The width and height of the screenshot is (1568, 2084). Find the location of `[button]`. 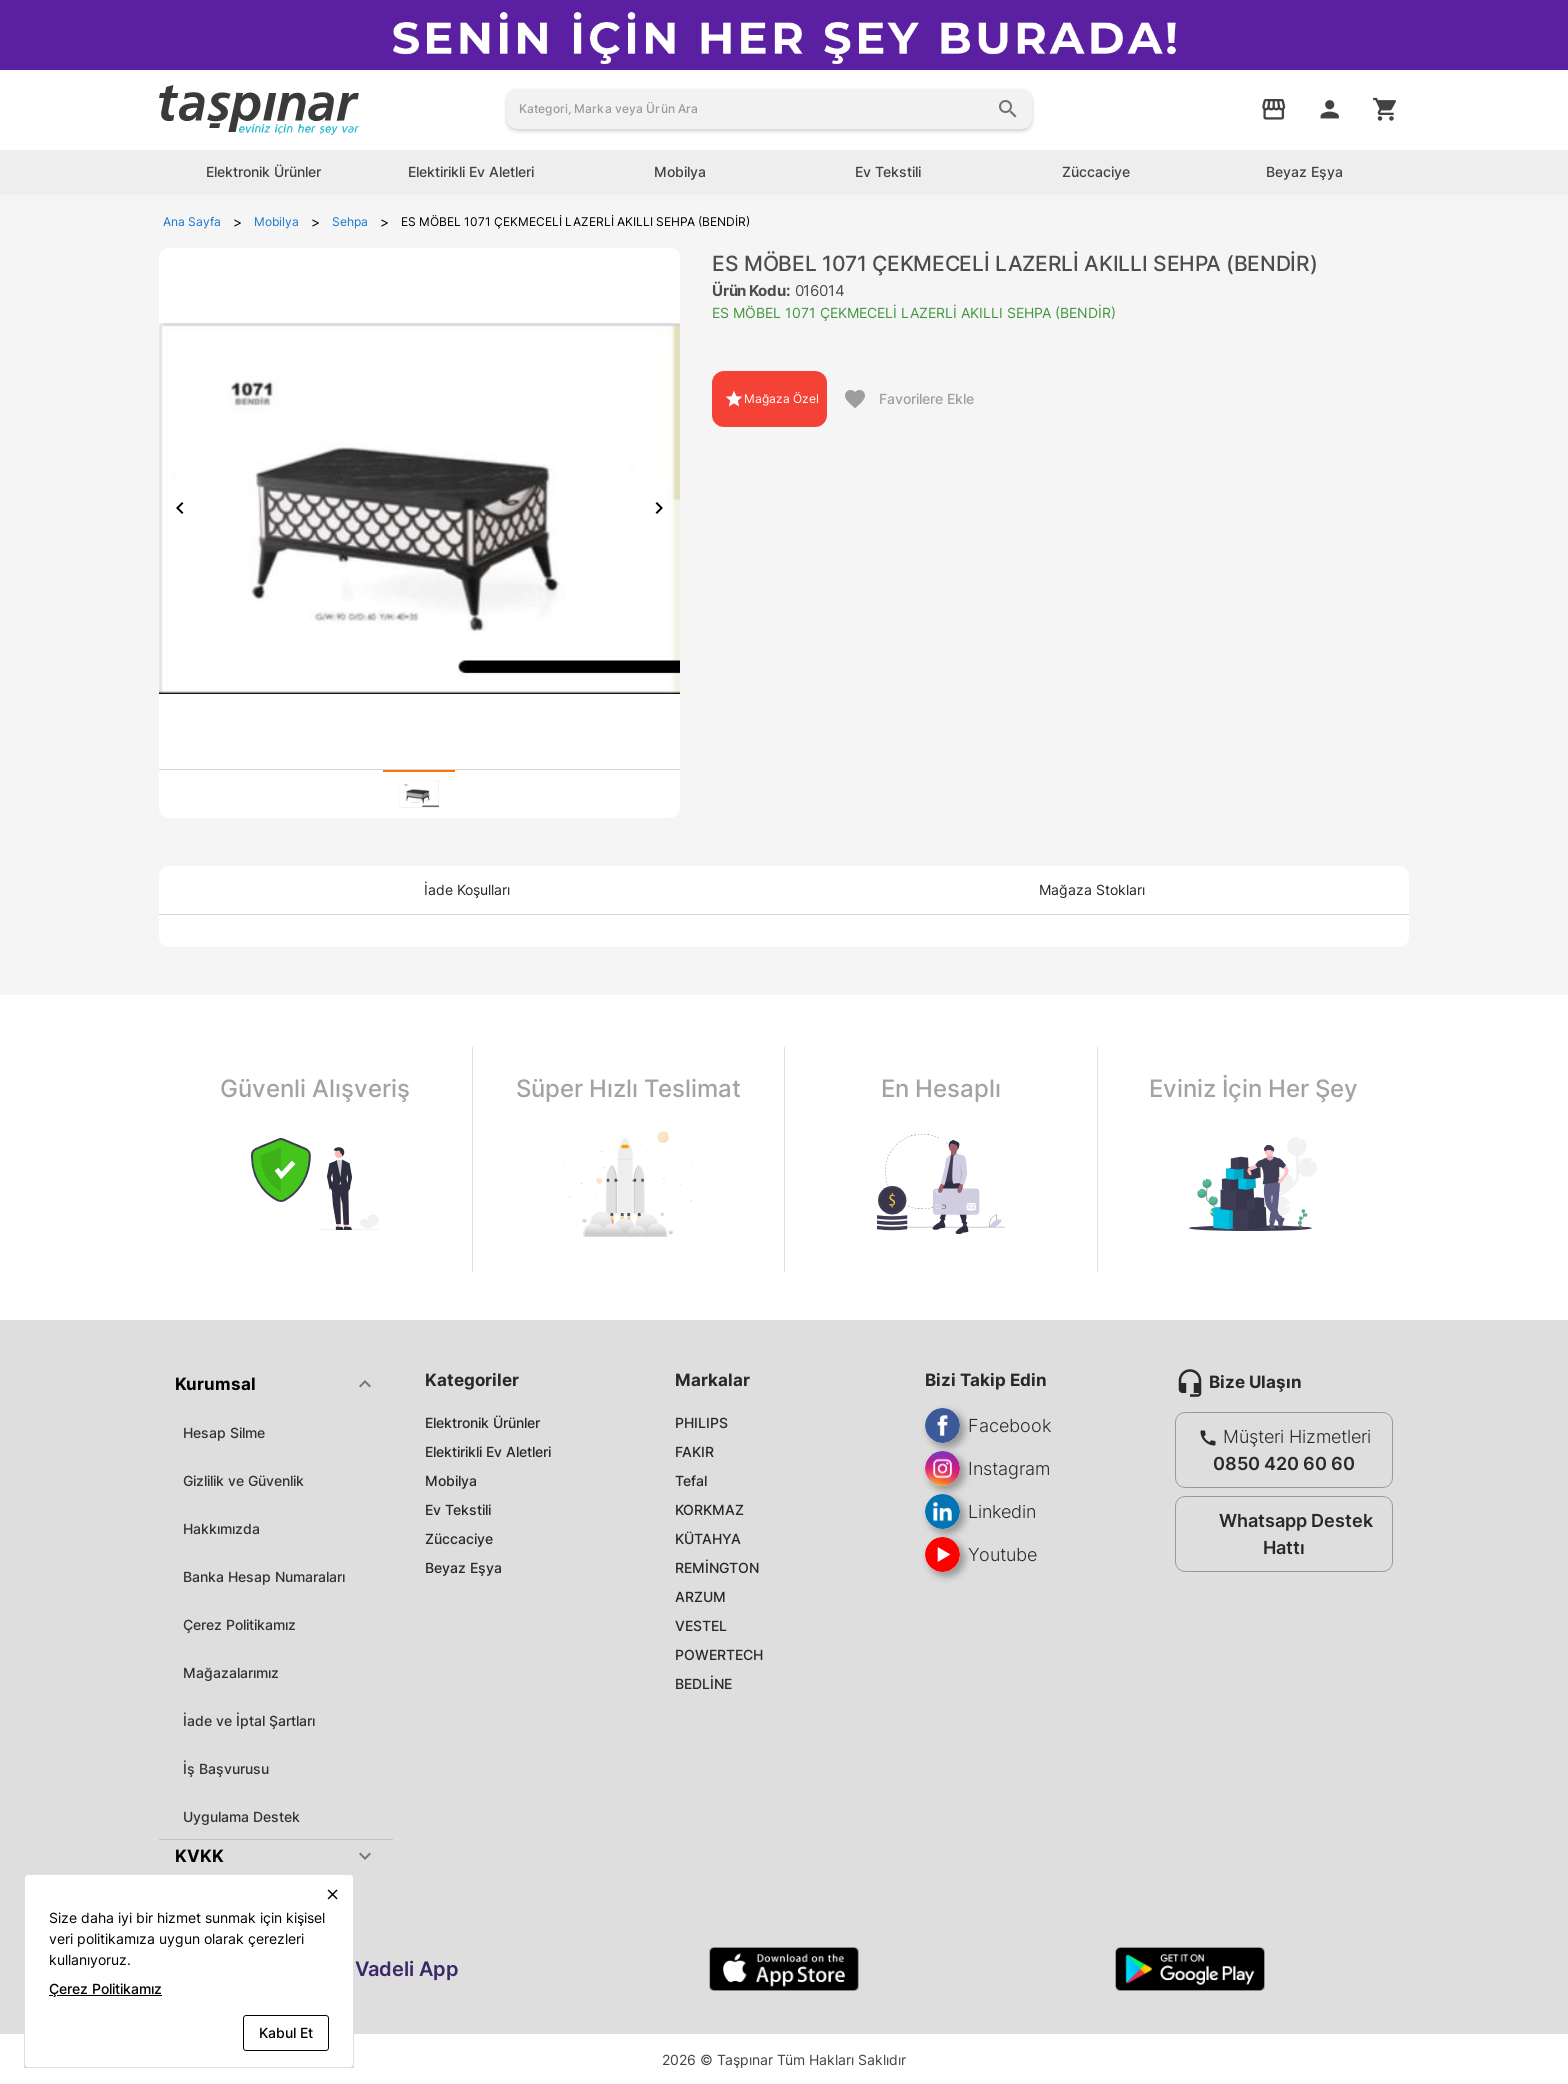

[button] is located at coordinates (276, 1384).